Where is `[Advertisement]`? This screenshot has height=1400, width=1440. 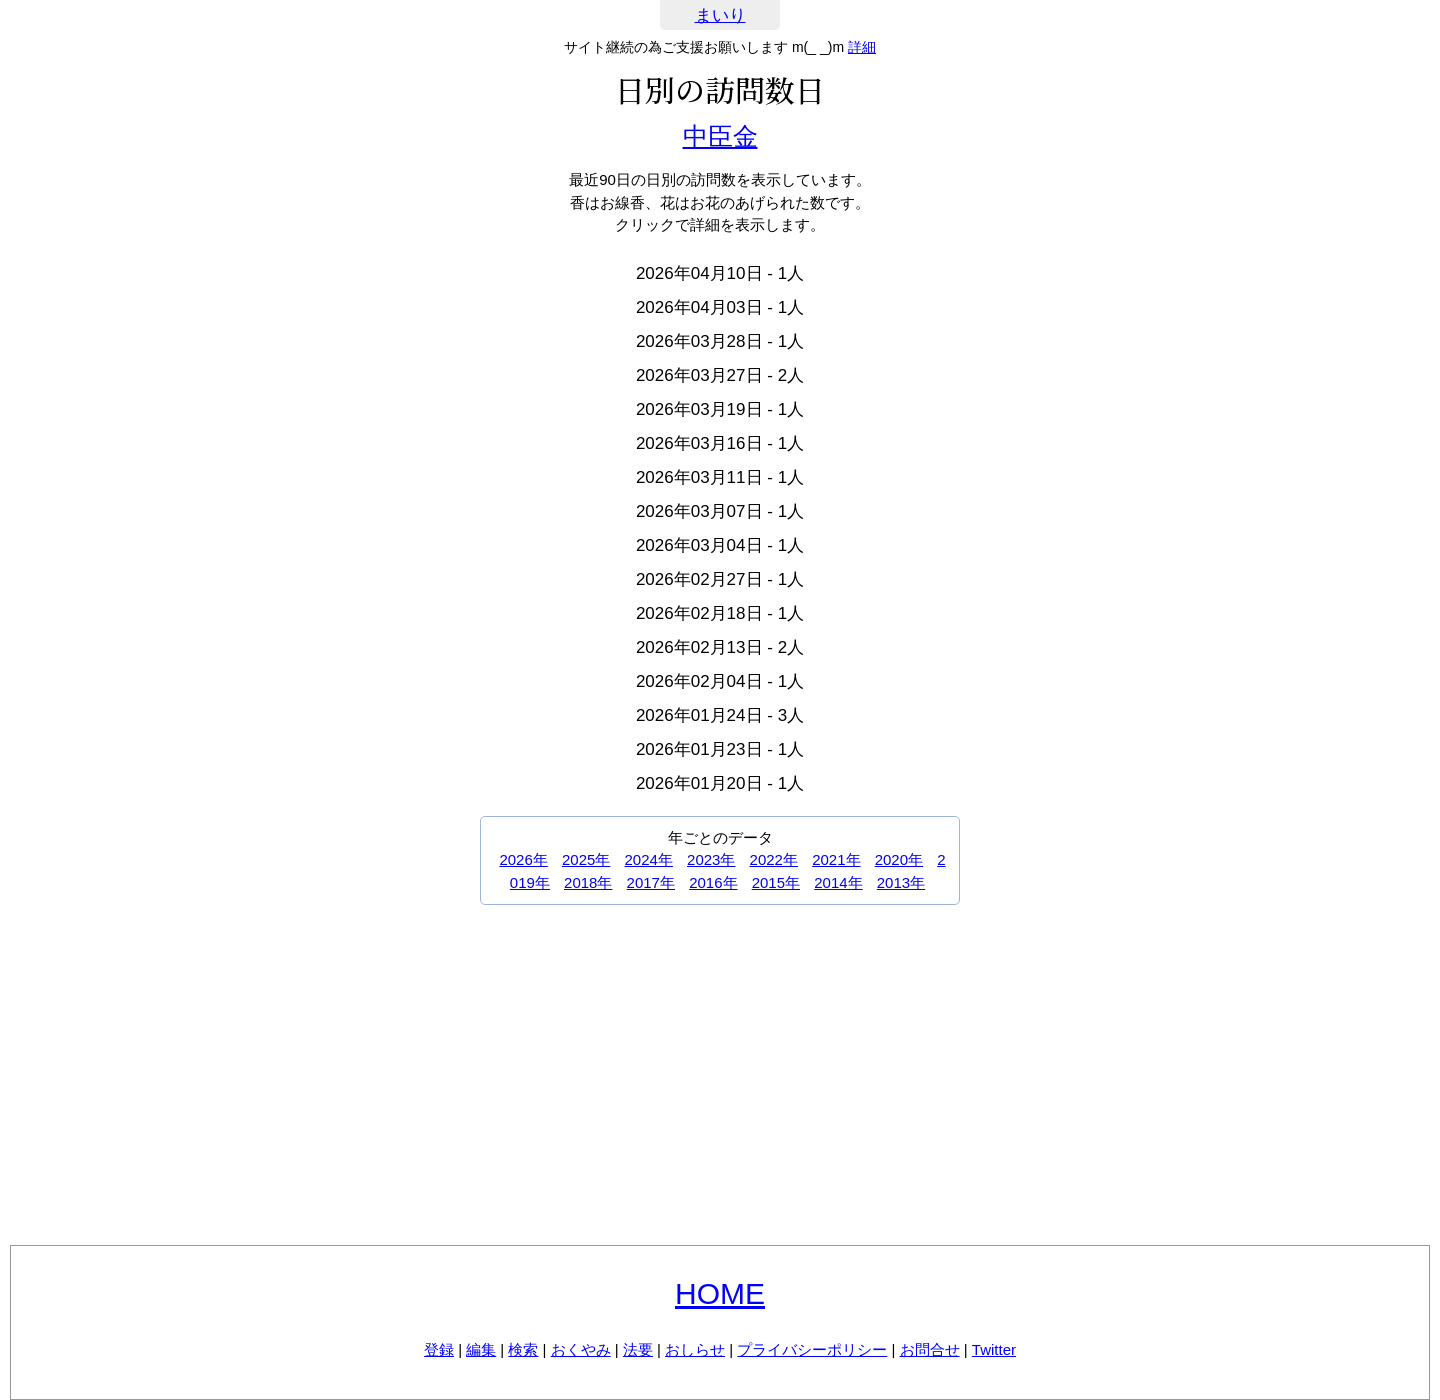 [Advertisement] is located at coordinates (720, 1075).